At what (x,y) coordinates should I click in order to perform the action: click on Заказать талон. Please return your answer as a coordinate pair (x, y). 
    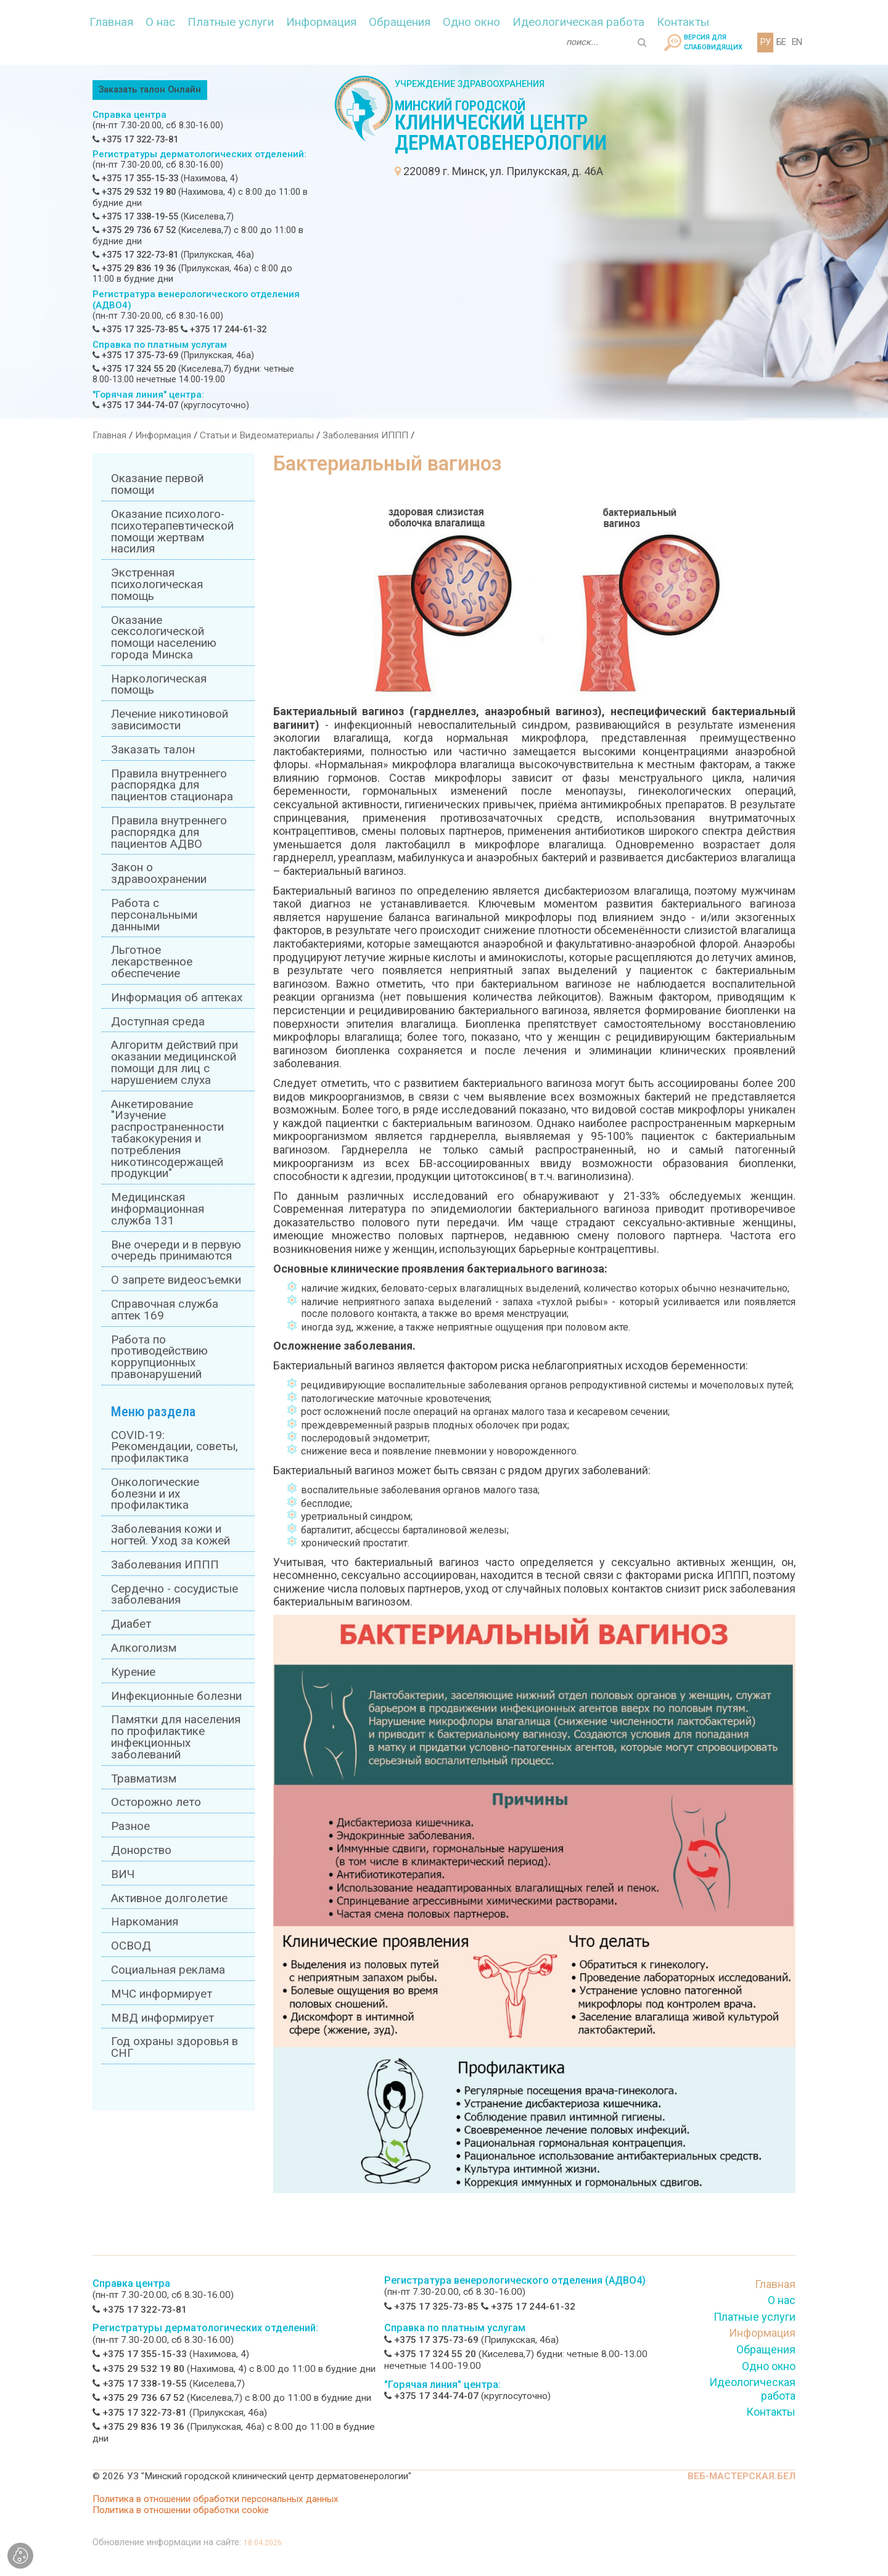
    Looking at the image, I should click on (153, 750).